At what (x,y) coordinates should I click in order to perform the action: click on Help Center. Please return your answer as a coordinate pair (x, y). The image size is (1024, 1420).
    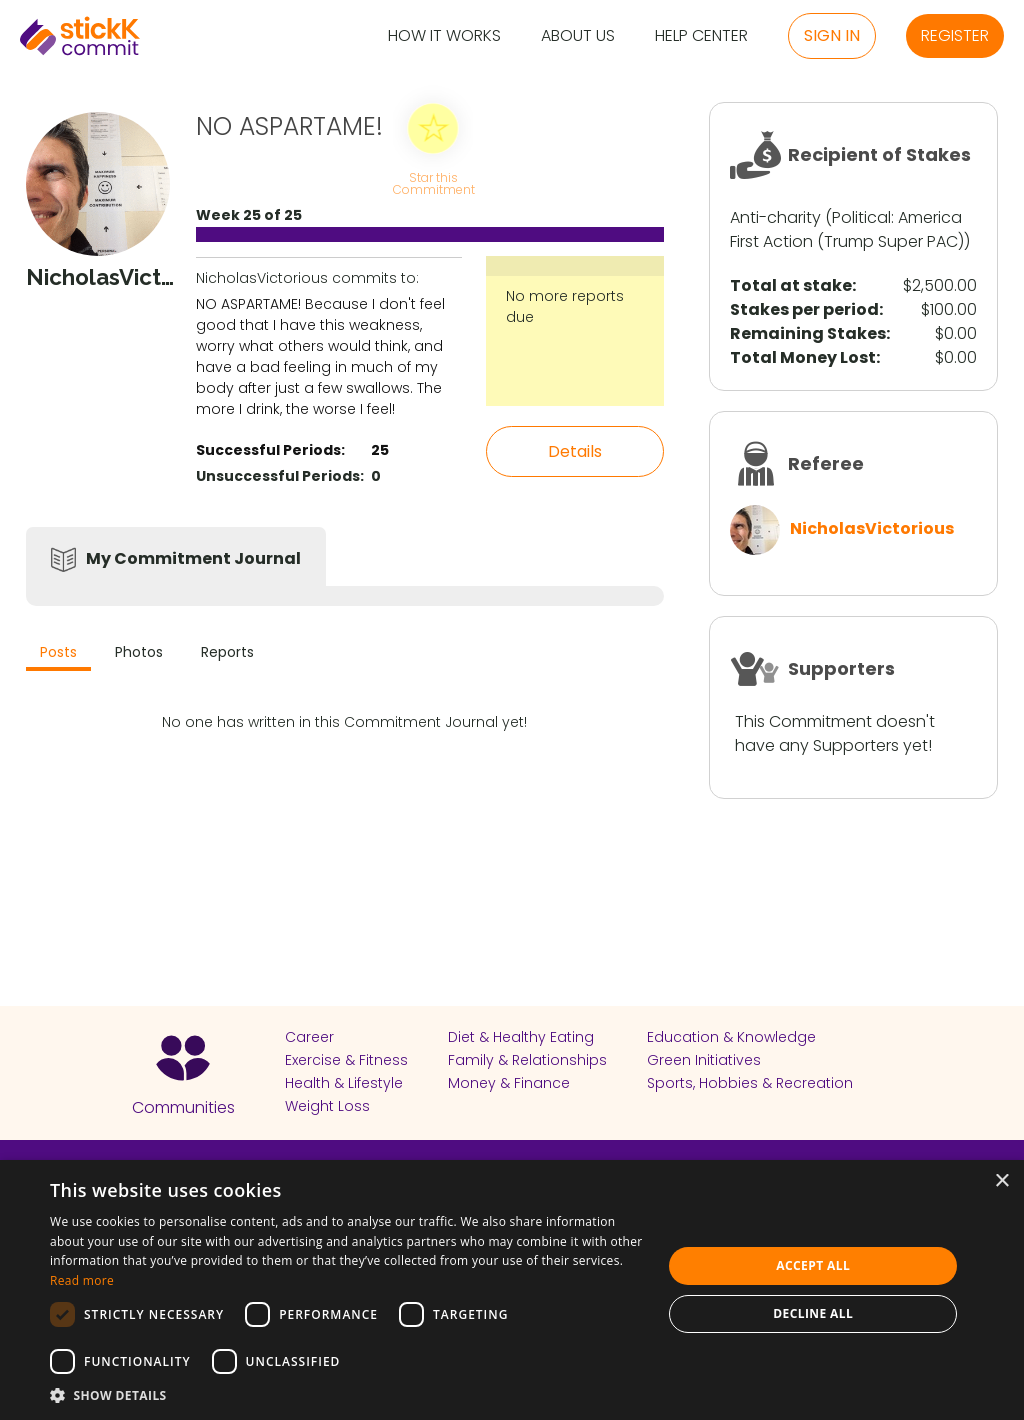
    Looking at the image, I should click on (701, 36).